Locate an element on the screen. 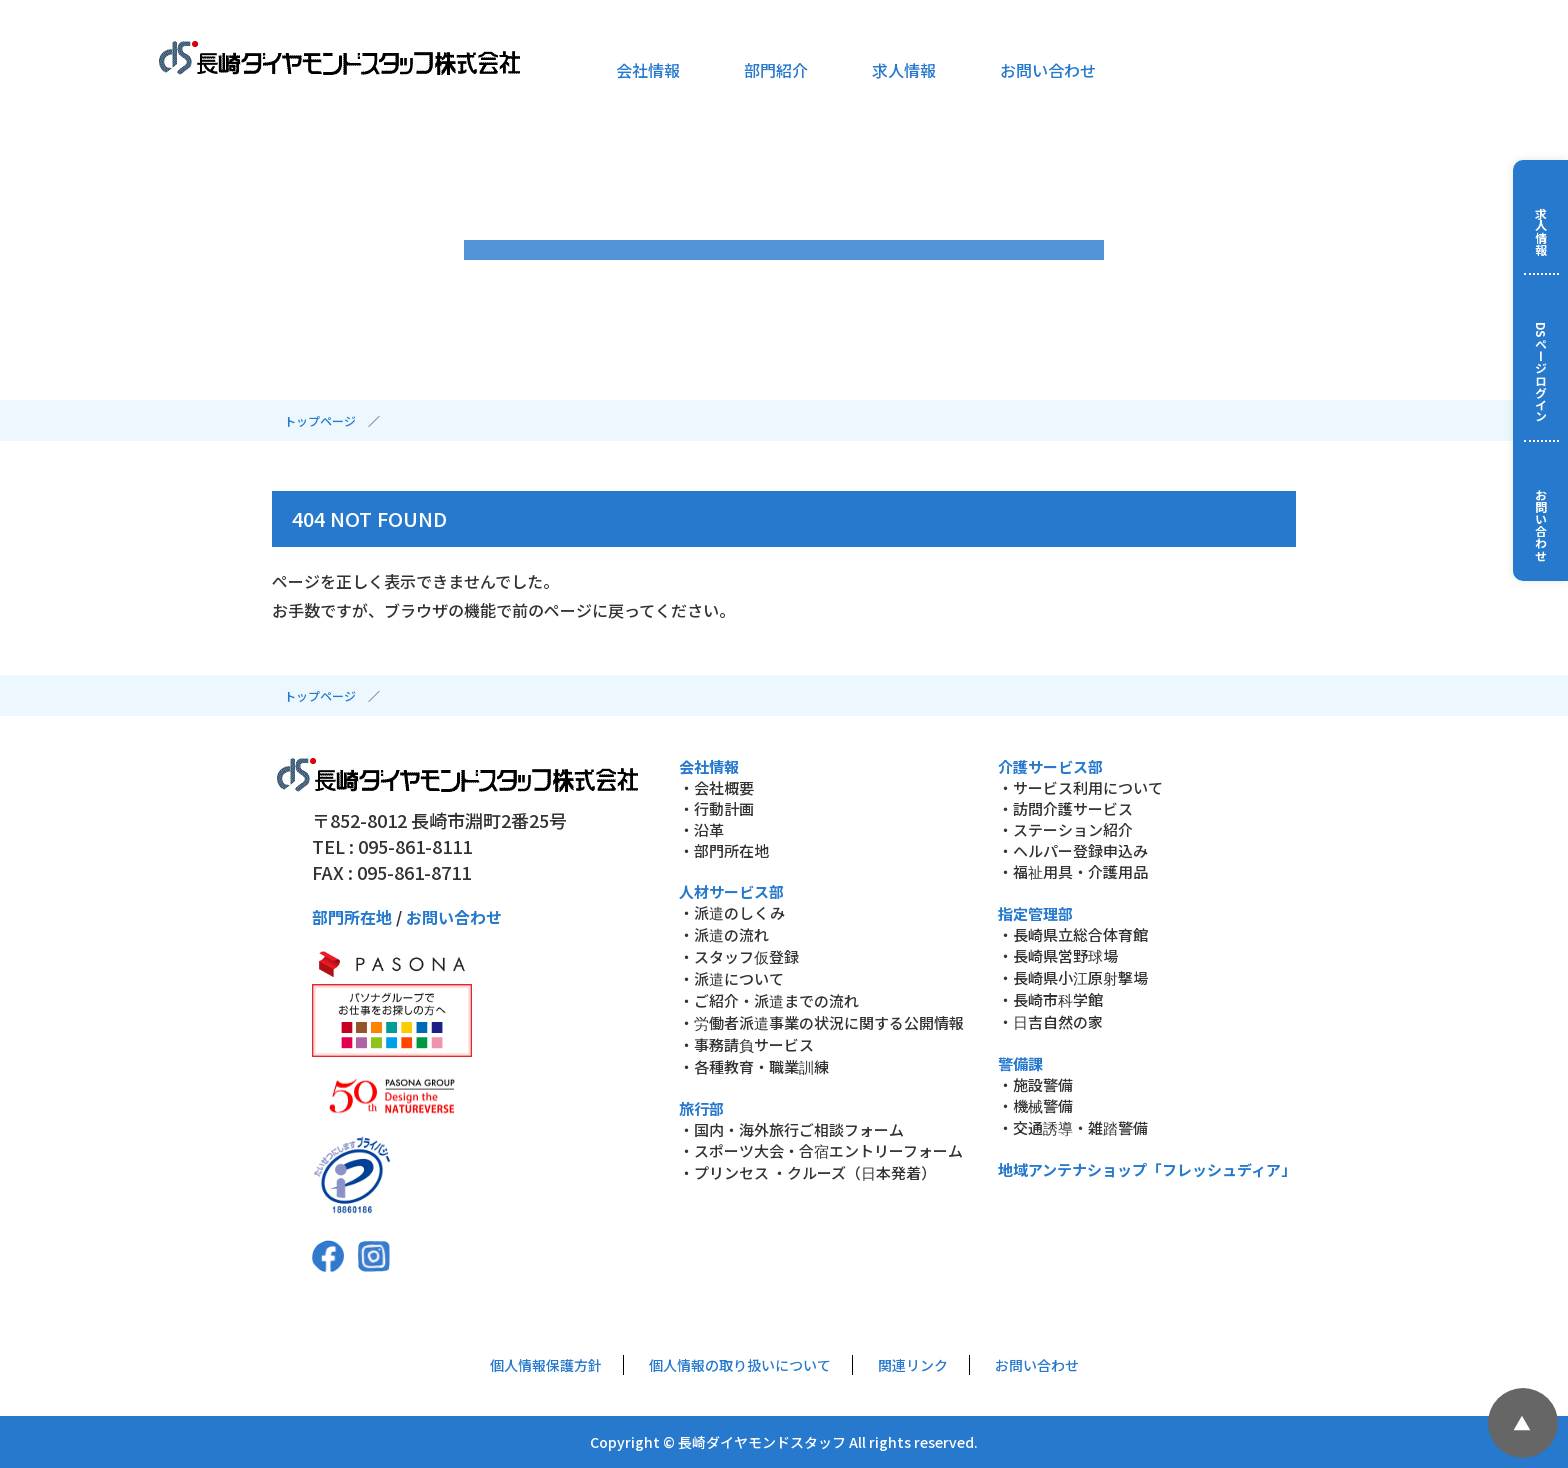 The image size is (1568, 1468). ・長崎県営野球場 is located at coordinates (1058, 955).